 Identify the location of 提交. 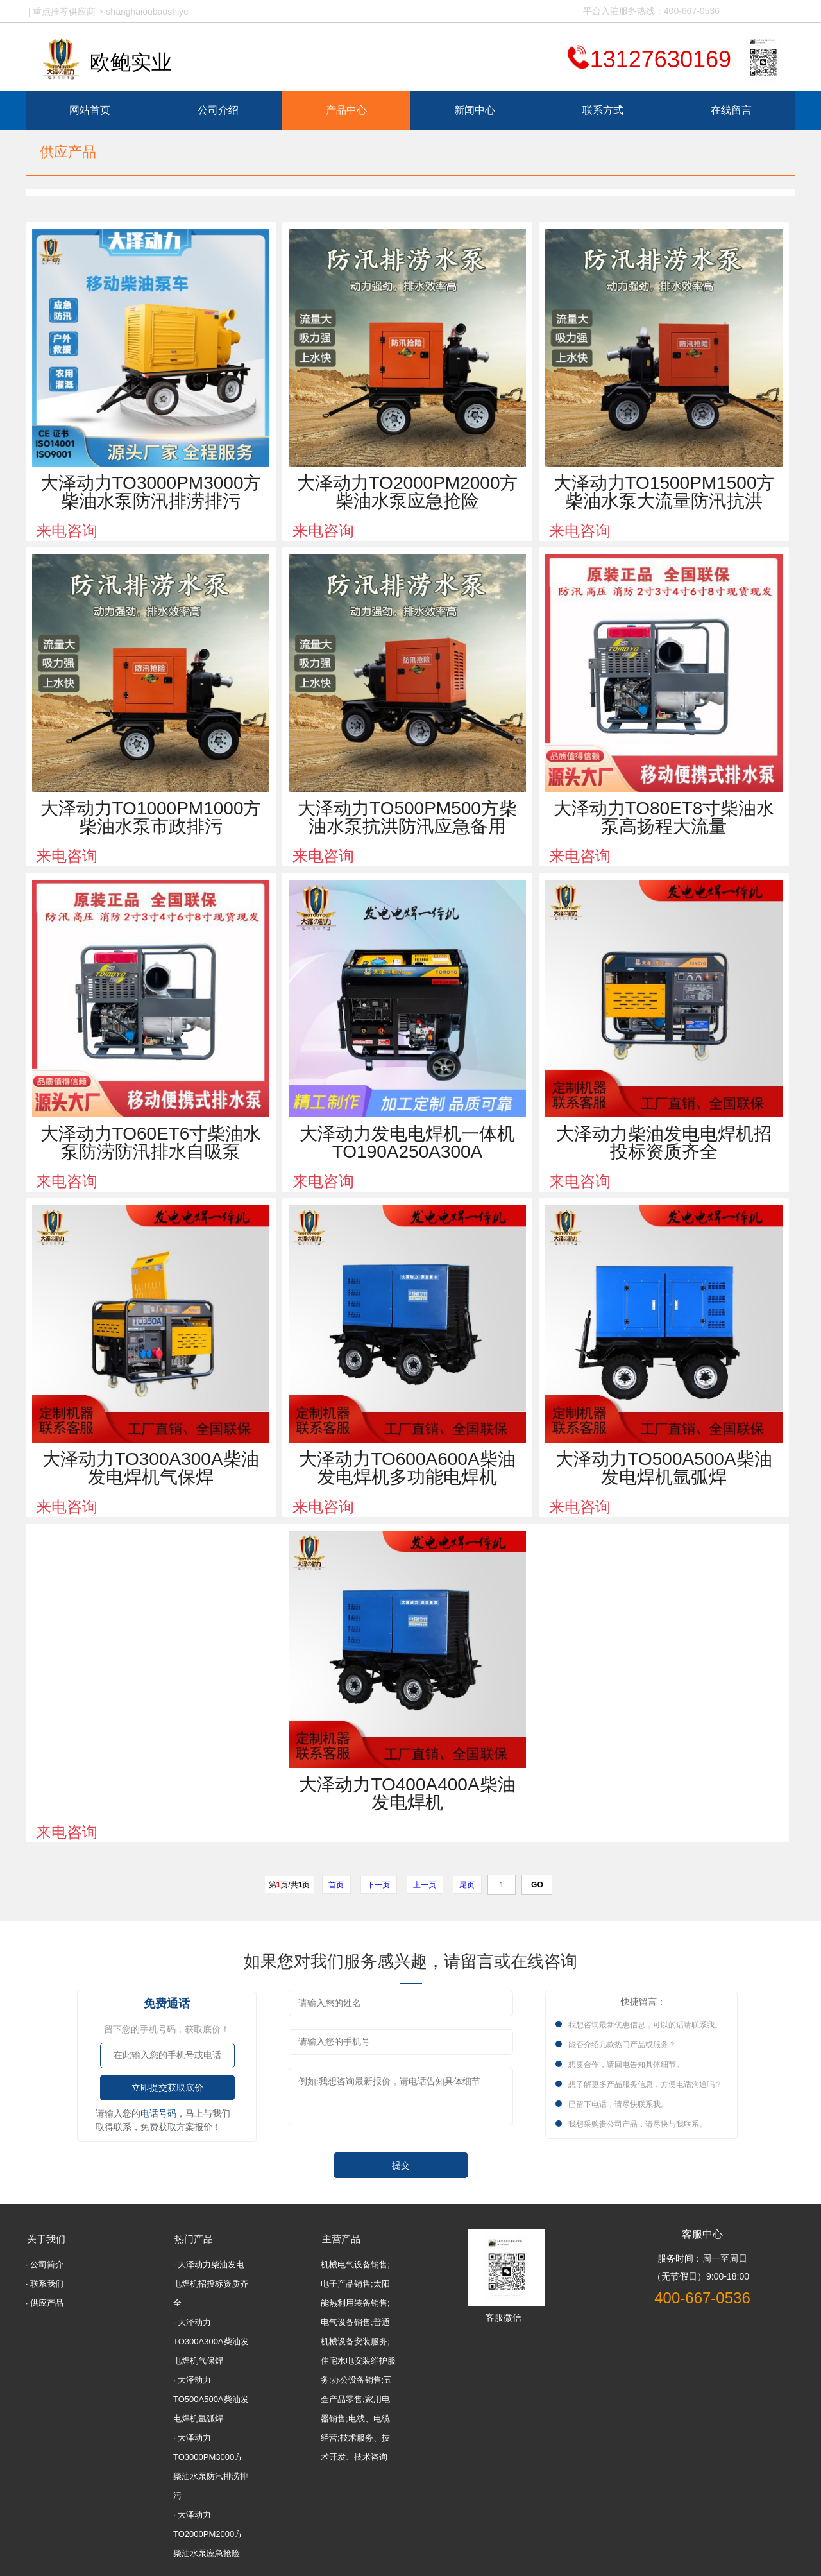
(401, 2165).